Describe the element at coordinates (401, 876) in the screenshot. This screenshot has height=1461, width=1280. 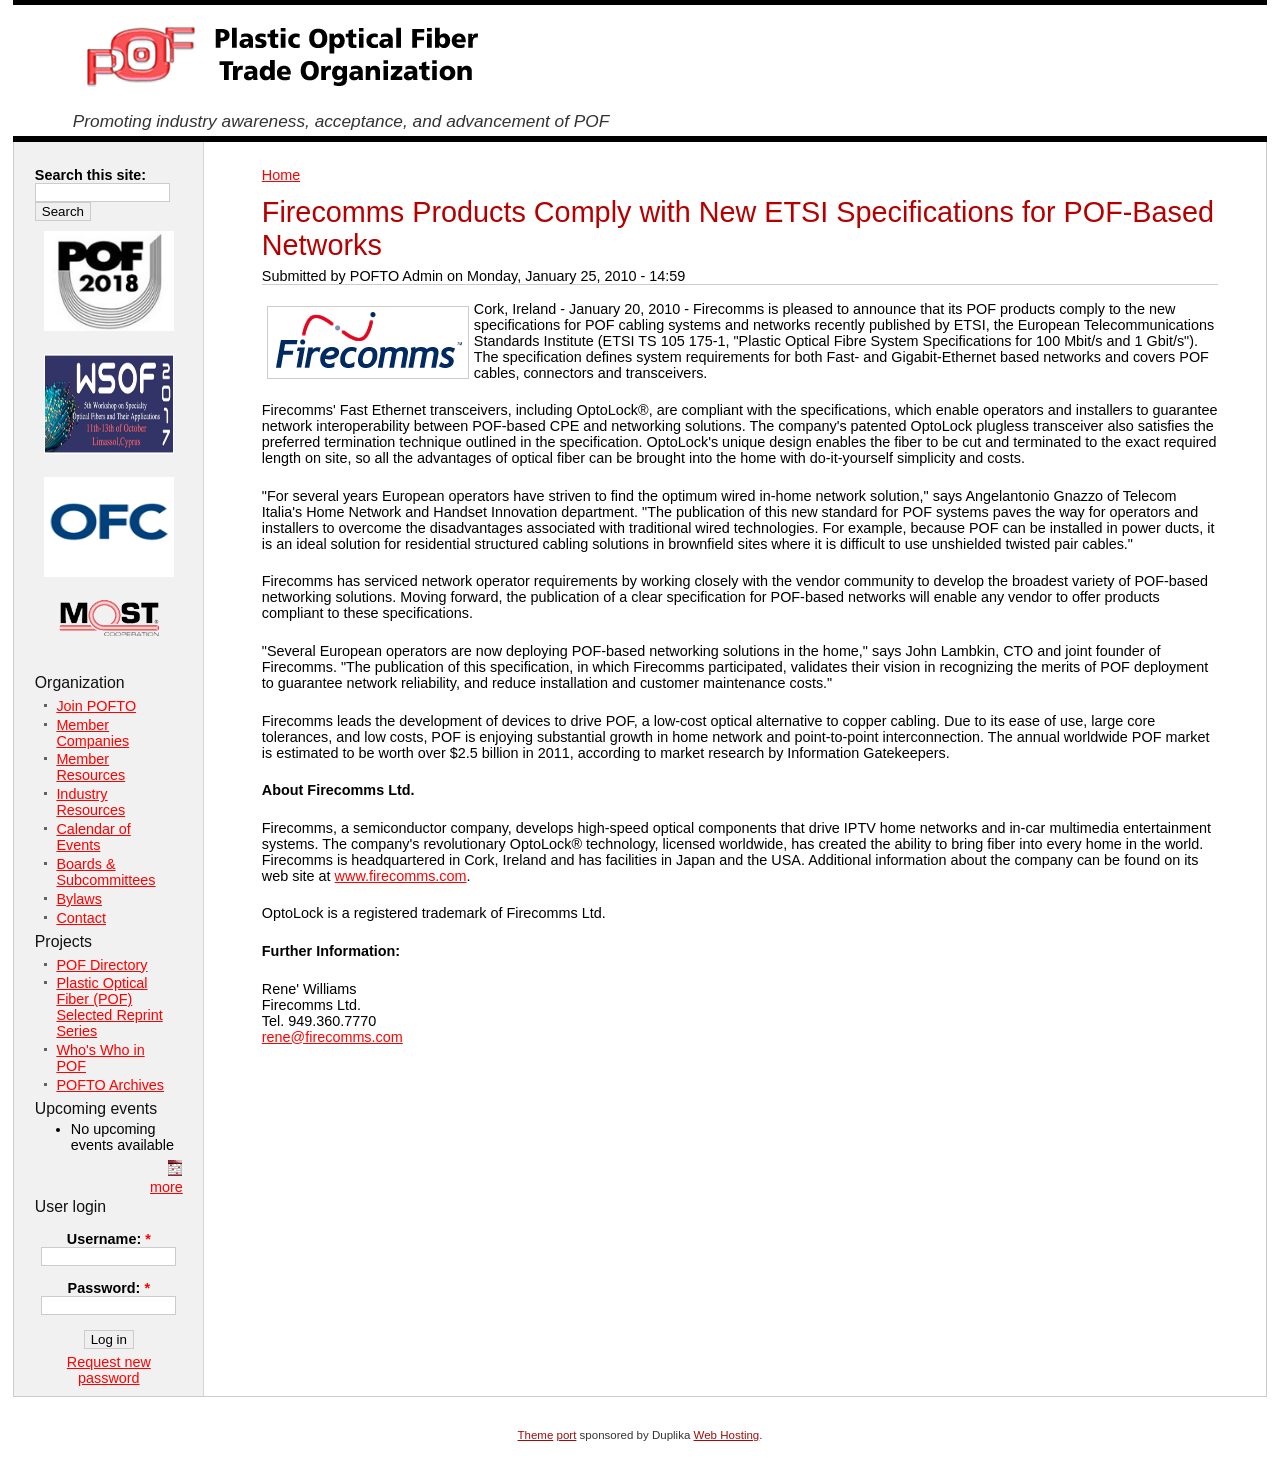
I see `www.firecomms.com` at that location.